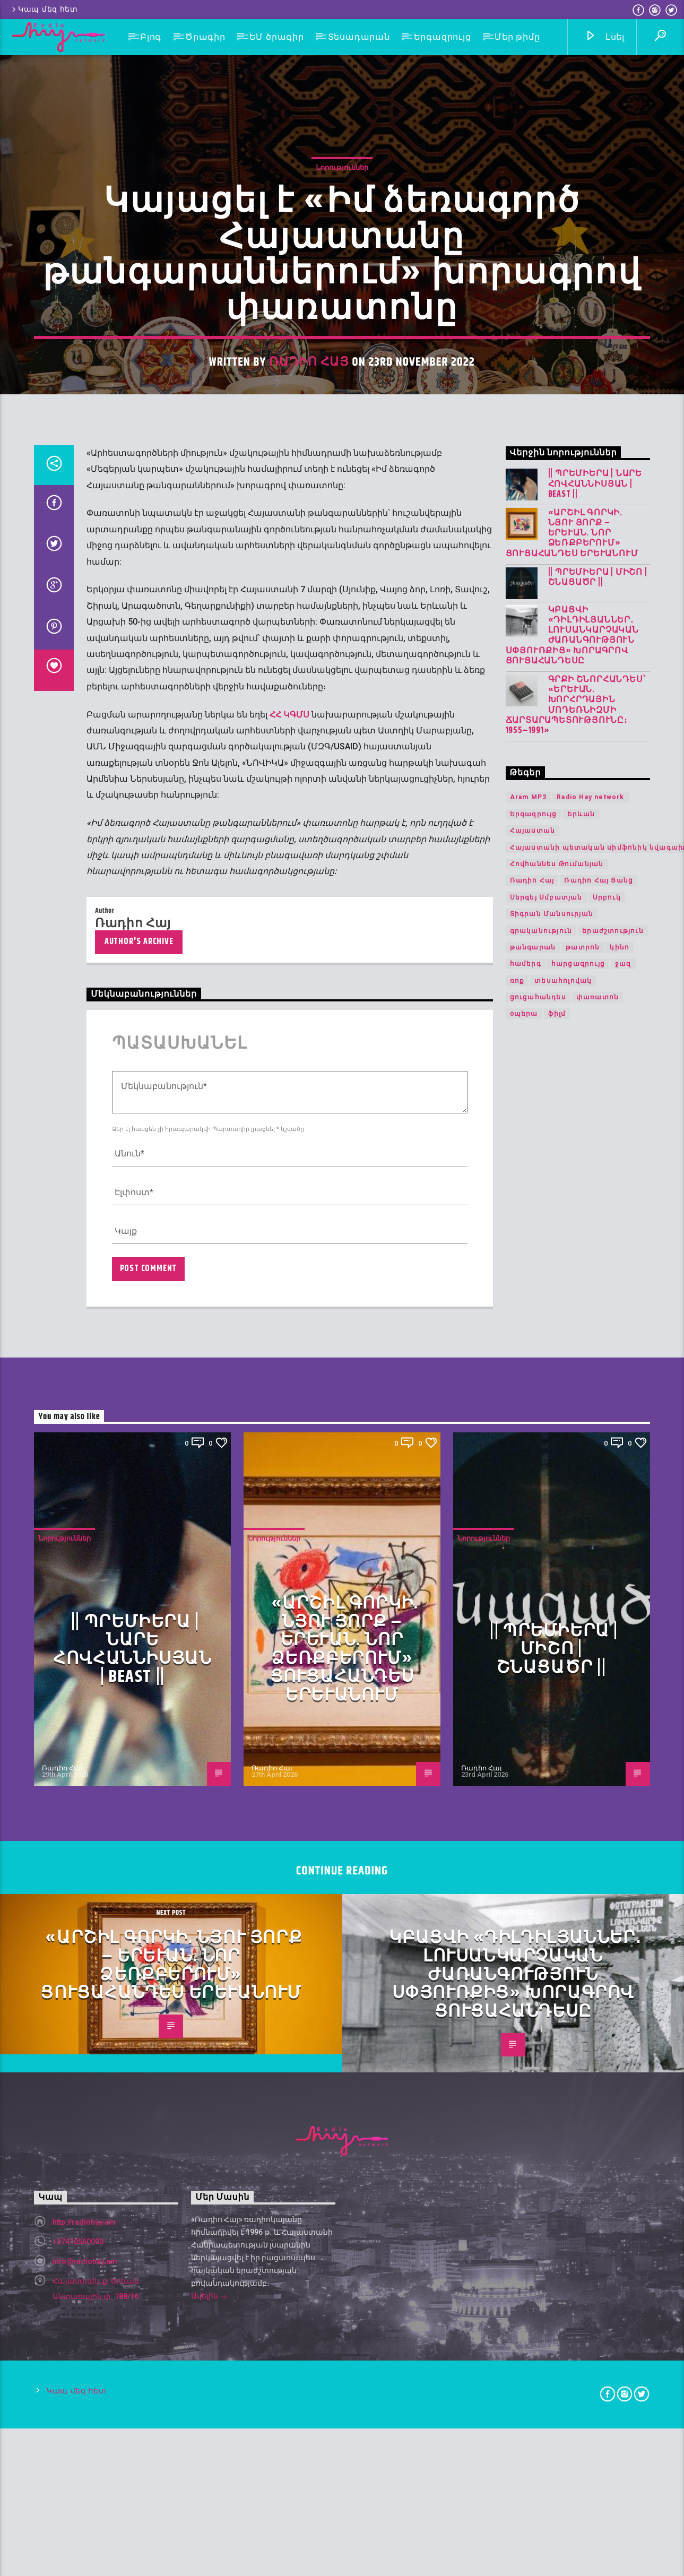 The width and height of the screenshot is (684, 2576). Describe the element at coordinates (528, 1779) in the screenshot. I see `Aram MP3` at that location.